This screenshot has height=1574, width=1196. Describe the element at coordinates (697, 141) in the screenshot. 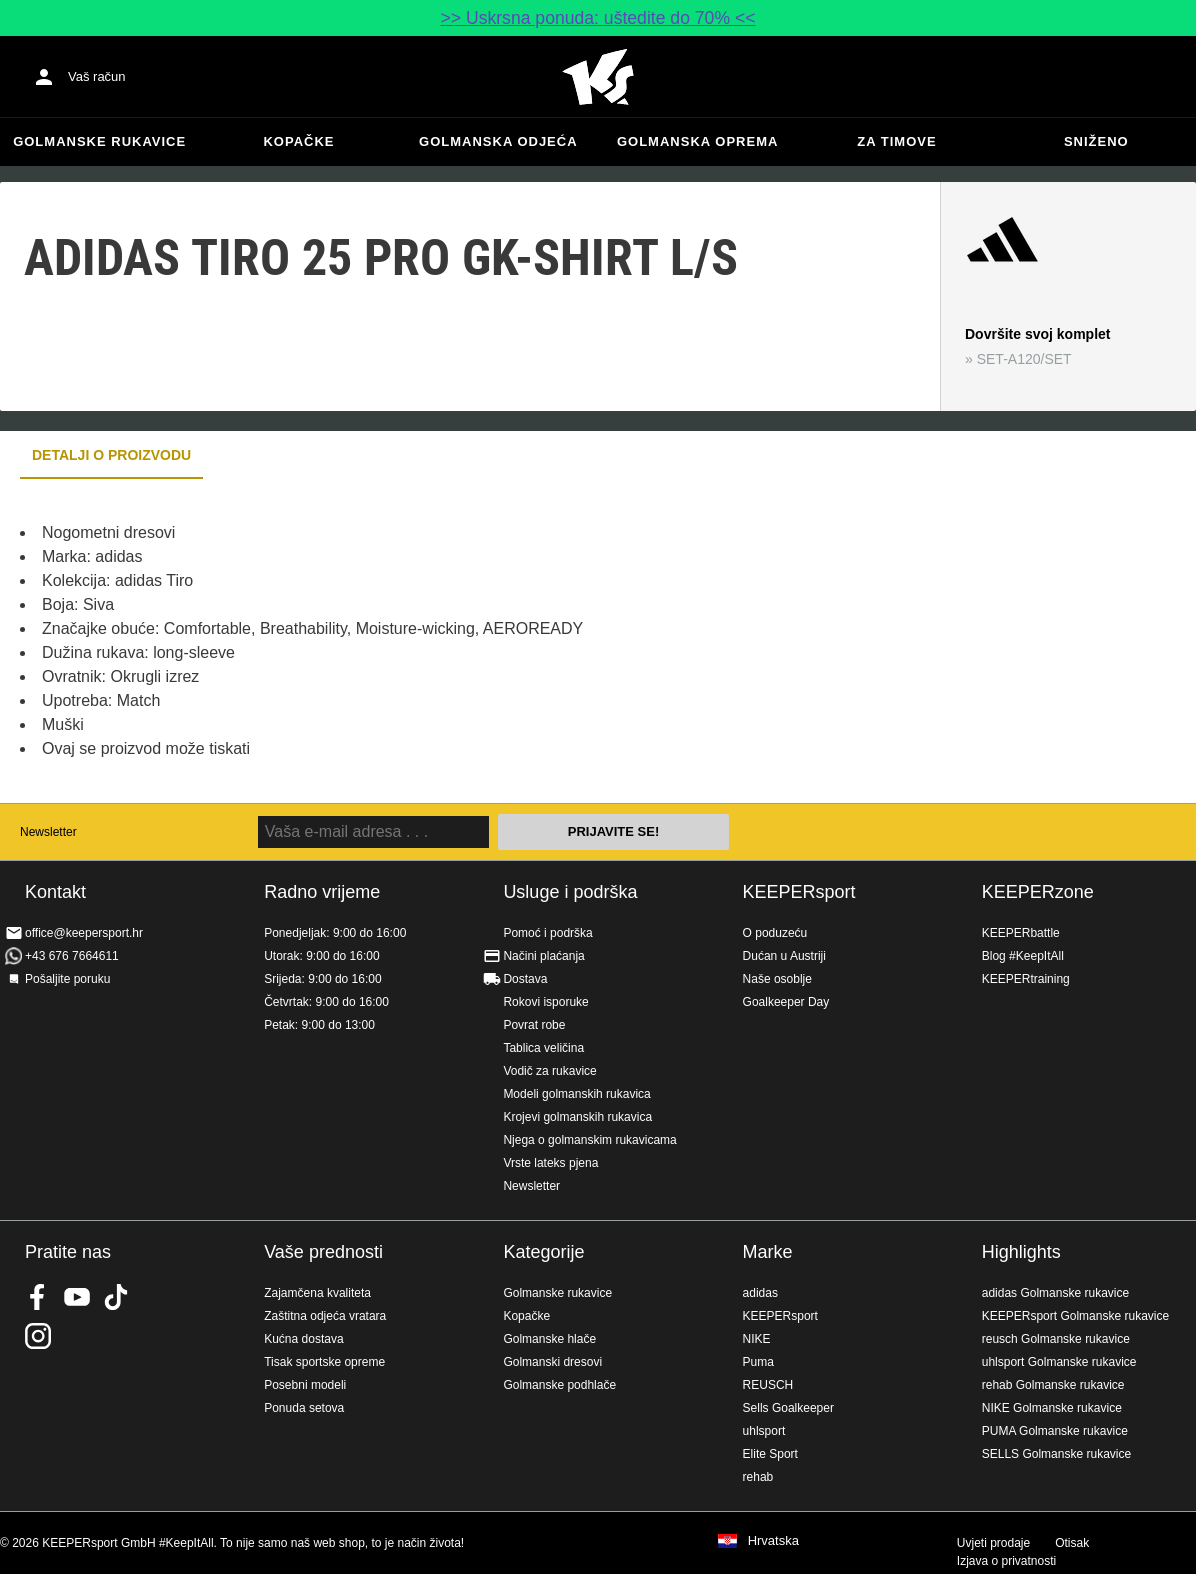

I see `Golmanska oprema` at that location.